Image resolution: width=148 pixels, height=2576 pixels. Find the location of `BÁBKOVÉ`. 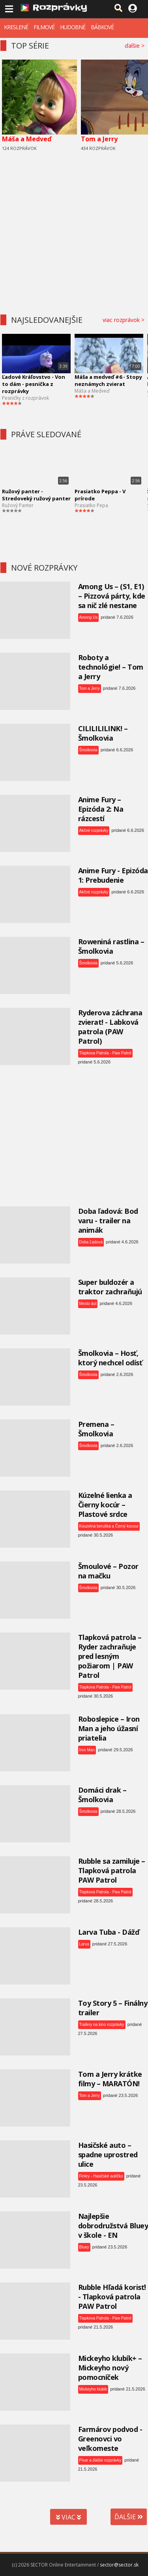

BÁBKOVÉ is located at coordinates (102, 27).